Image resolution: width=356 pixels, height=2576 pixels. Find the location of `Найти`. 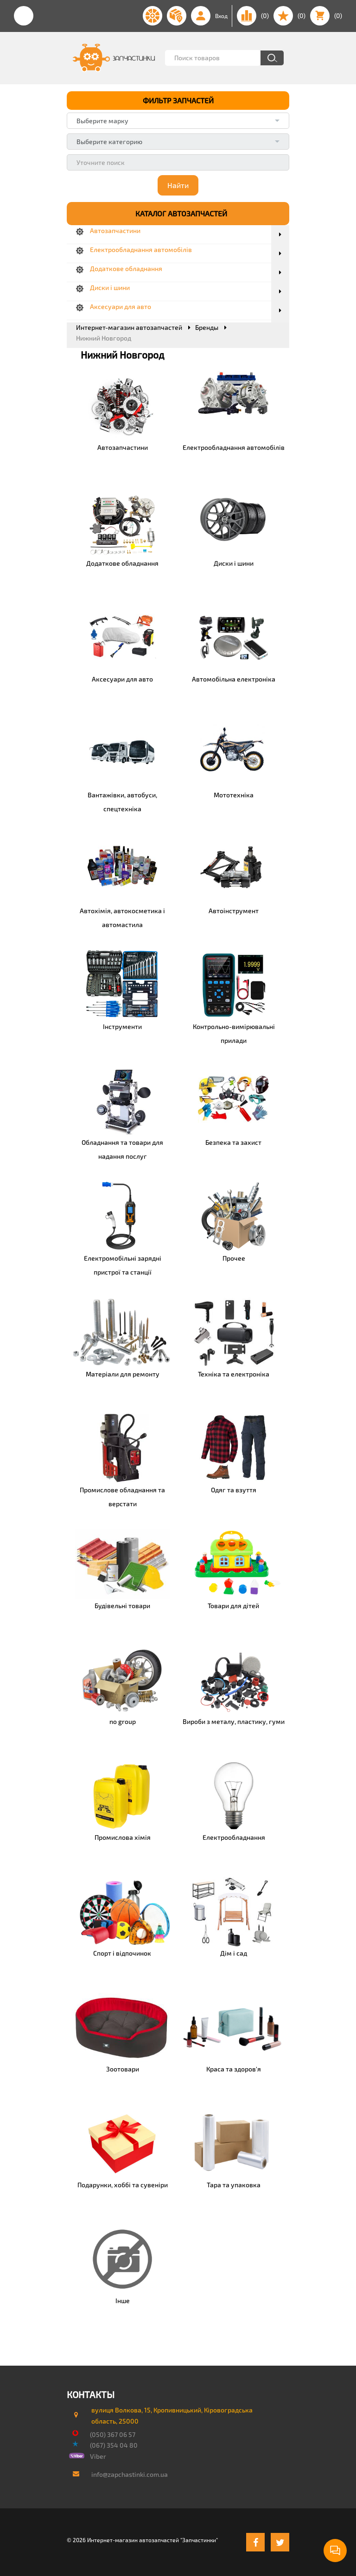

Найти is located at coordinates (178, 185).